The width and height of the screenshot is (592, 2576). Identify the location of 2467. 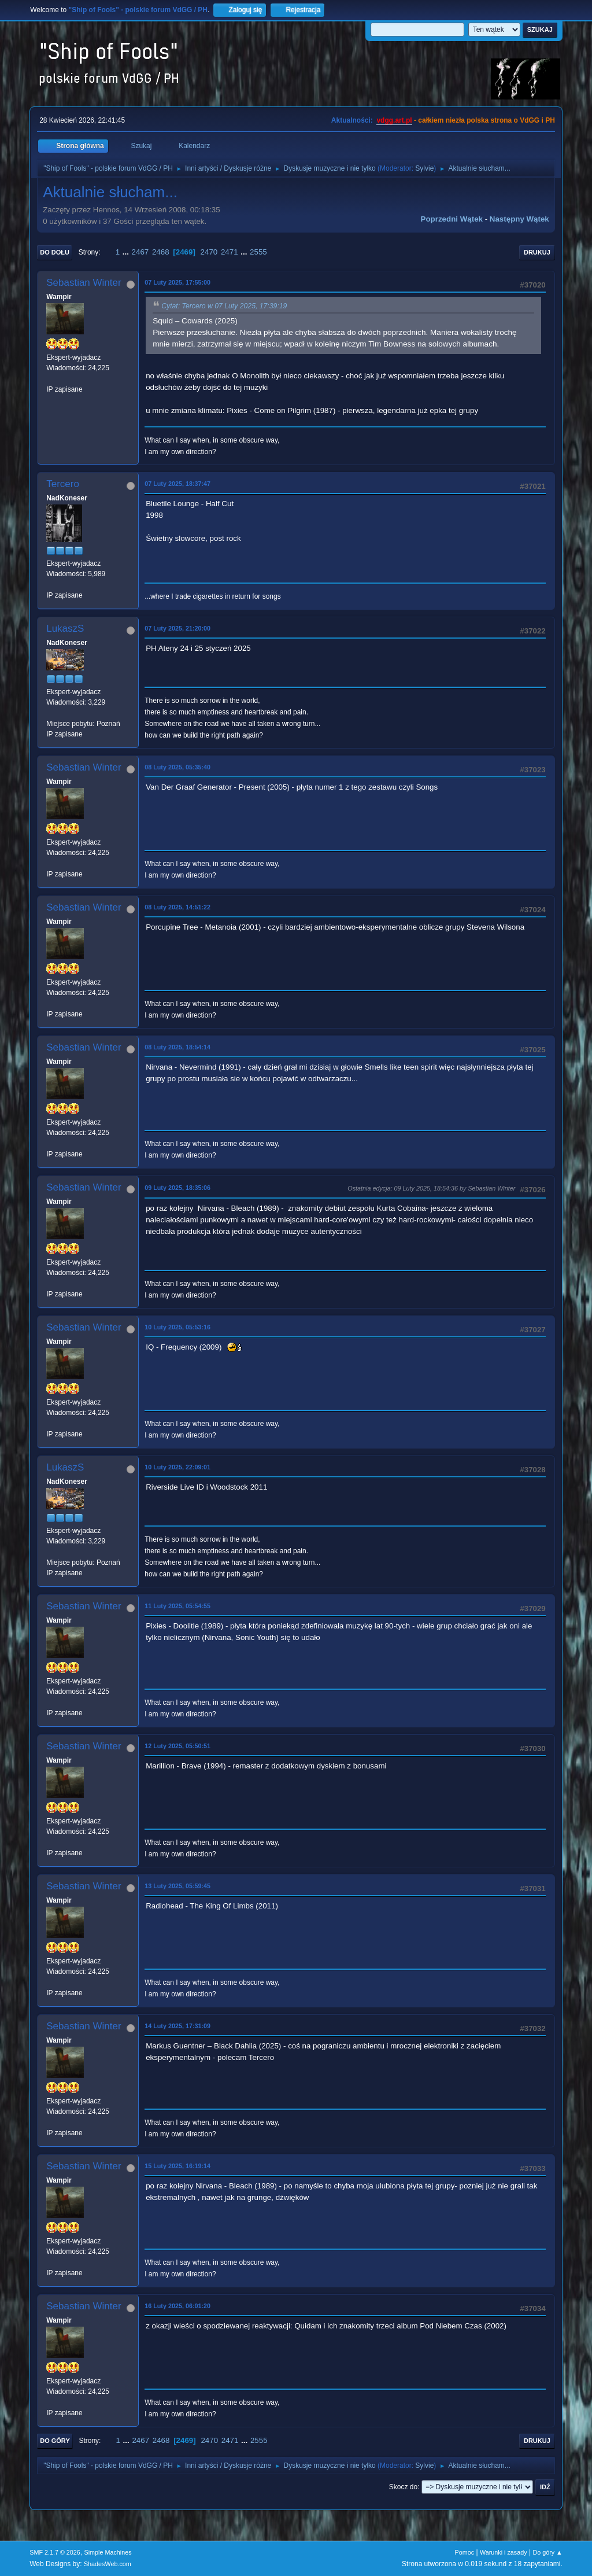
(140, 252).